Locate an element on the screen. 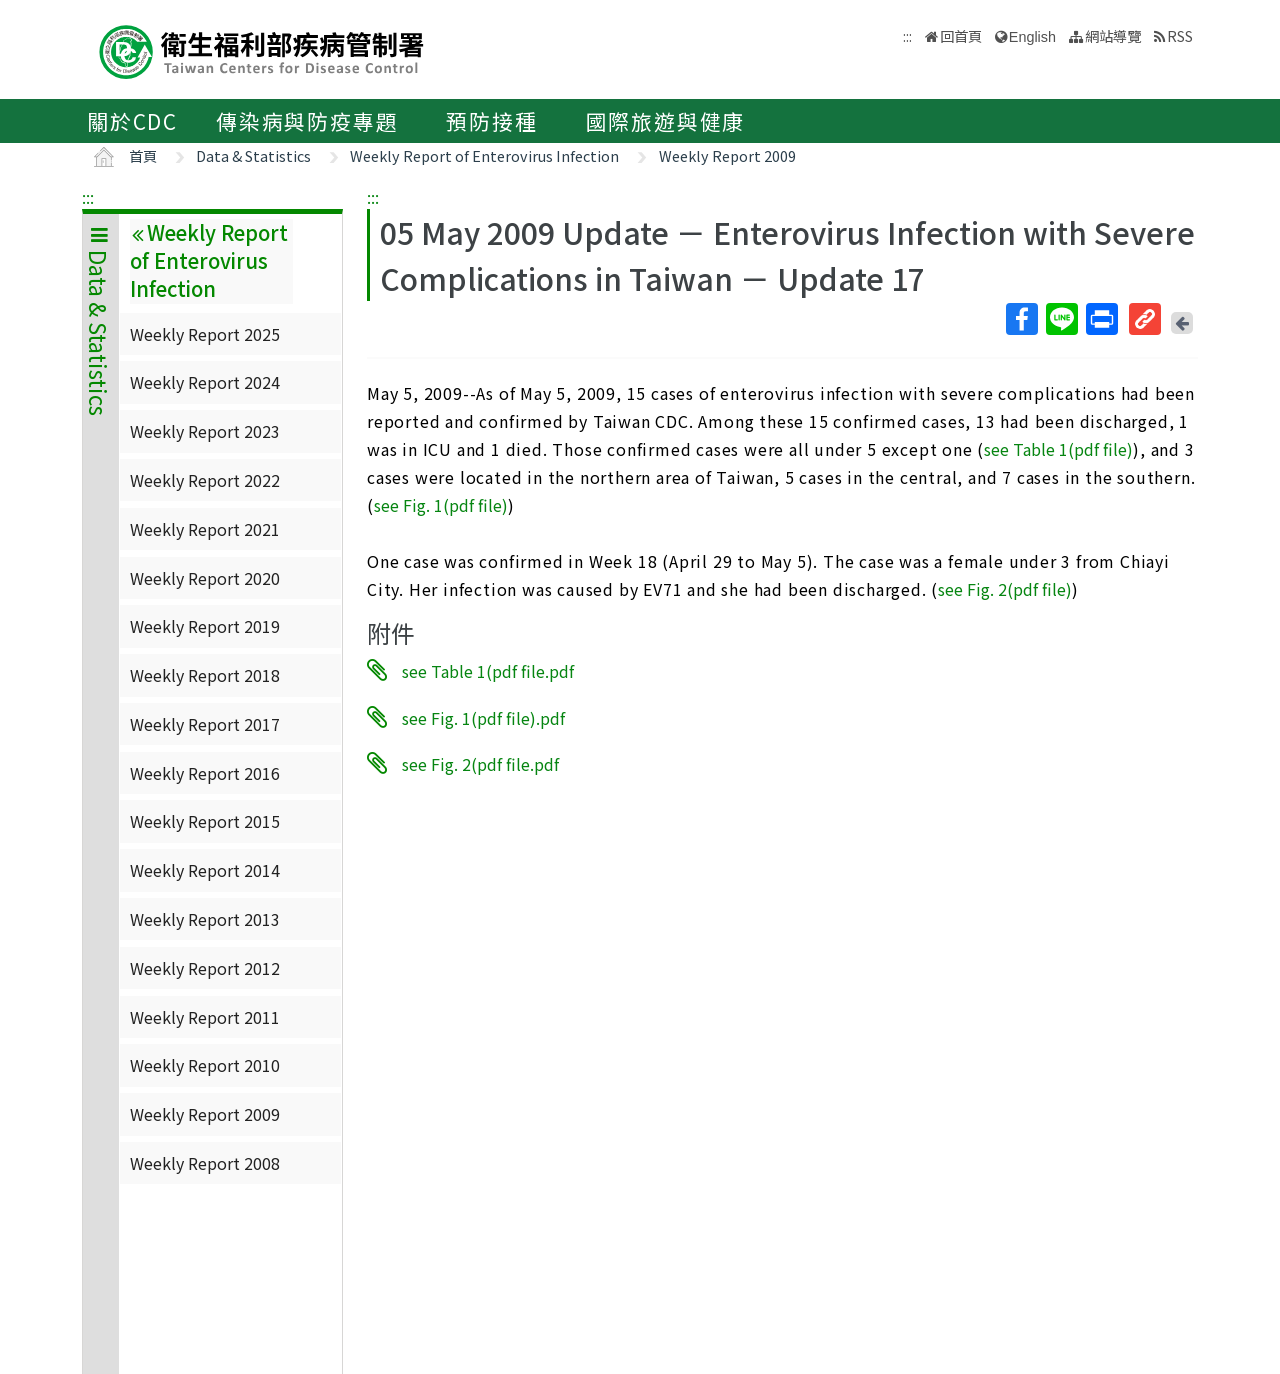 The image size is (1280, 1374). Weekly Report 2008 is located at coordinates (205, 1163).